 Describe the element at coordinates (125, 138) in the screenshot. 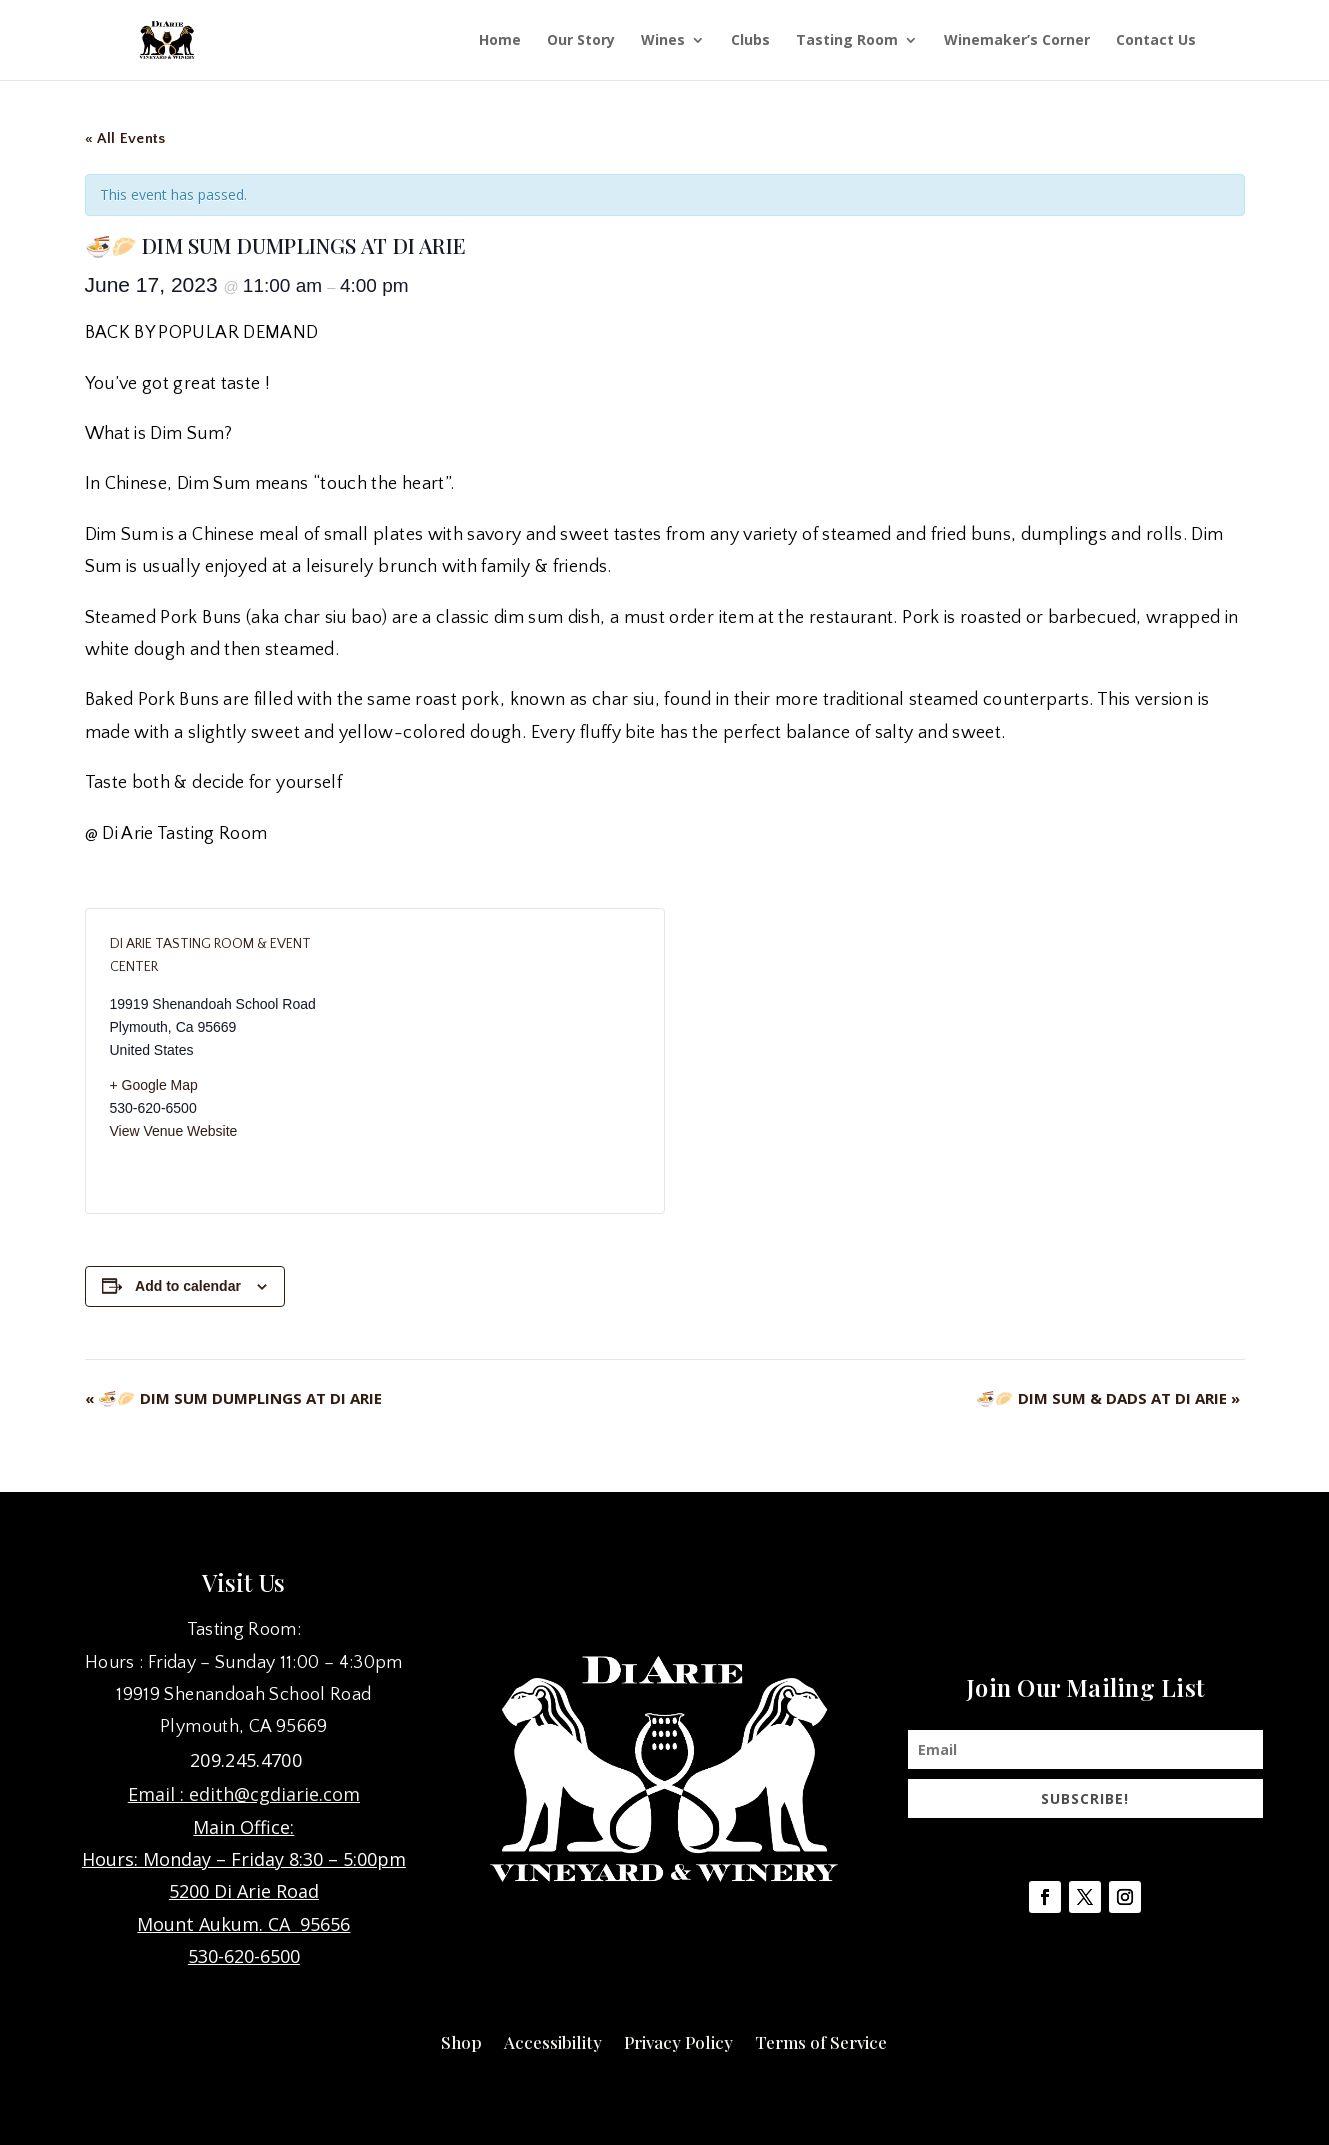

I see `« All Events` at that location.